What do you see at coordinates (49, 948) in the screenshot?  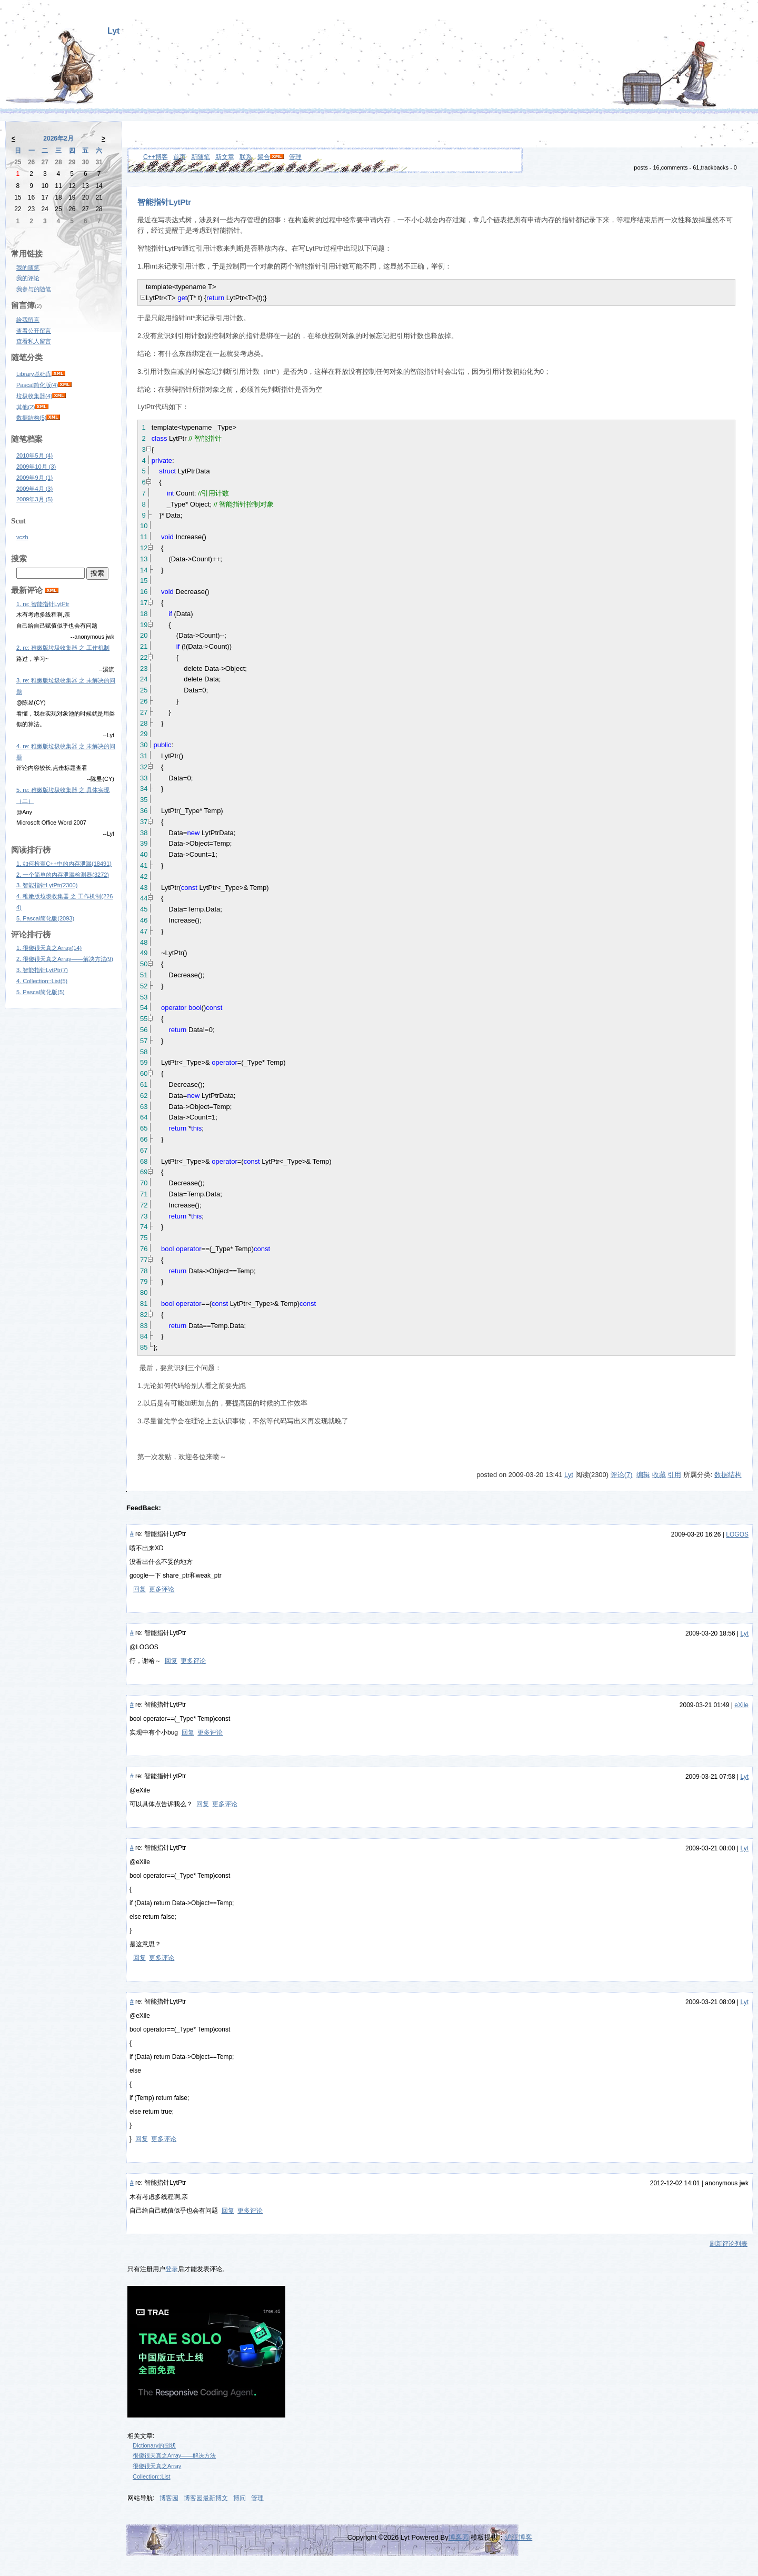 I see `1. 很傻很天真之Array(14)` at bounding box center [49, 948].